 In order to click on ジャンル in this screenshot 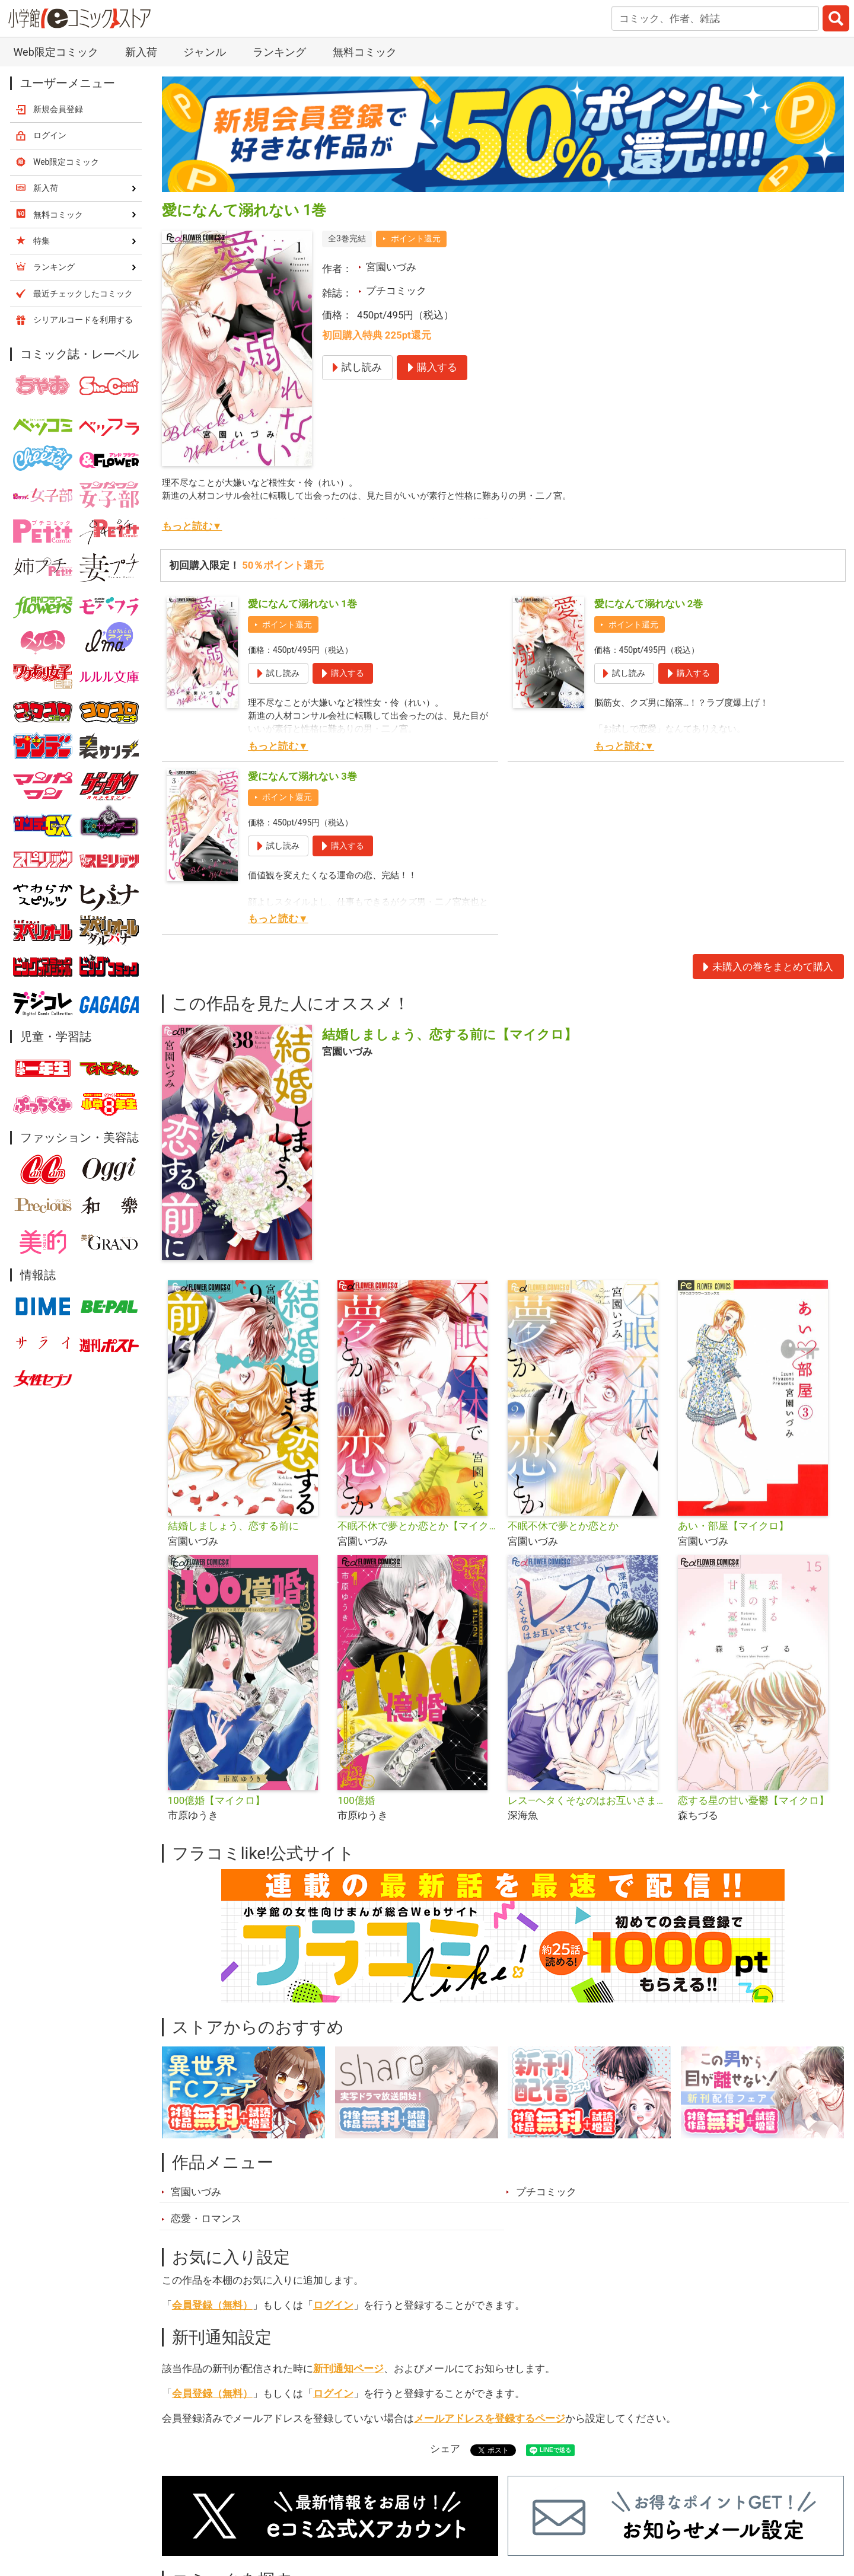, I will do `click(204, 52)`.